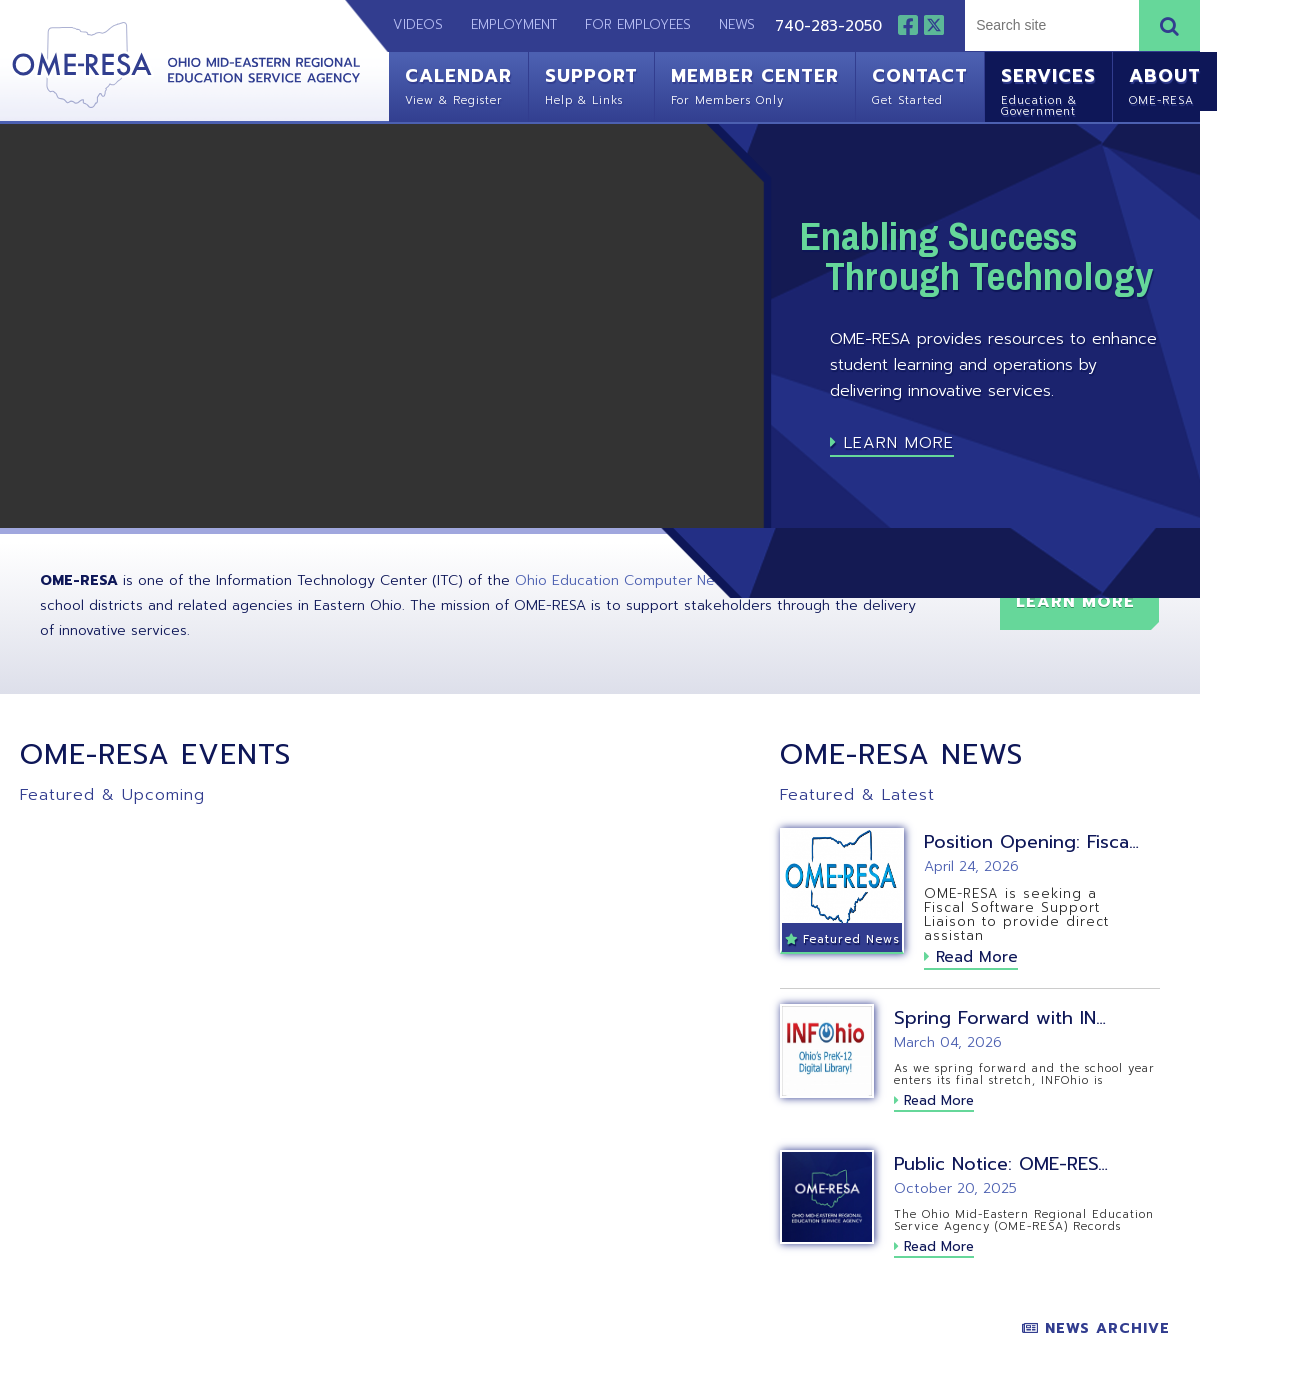  Describe the element at coordinates (1165, 84) in the screenshot. I see `About` at that location.